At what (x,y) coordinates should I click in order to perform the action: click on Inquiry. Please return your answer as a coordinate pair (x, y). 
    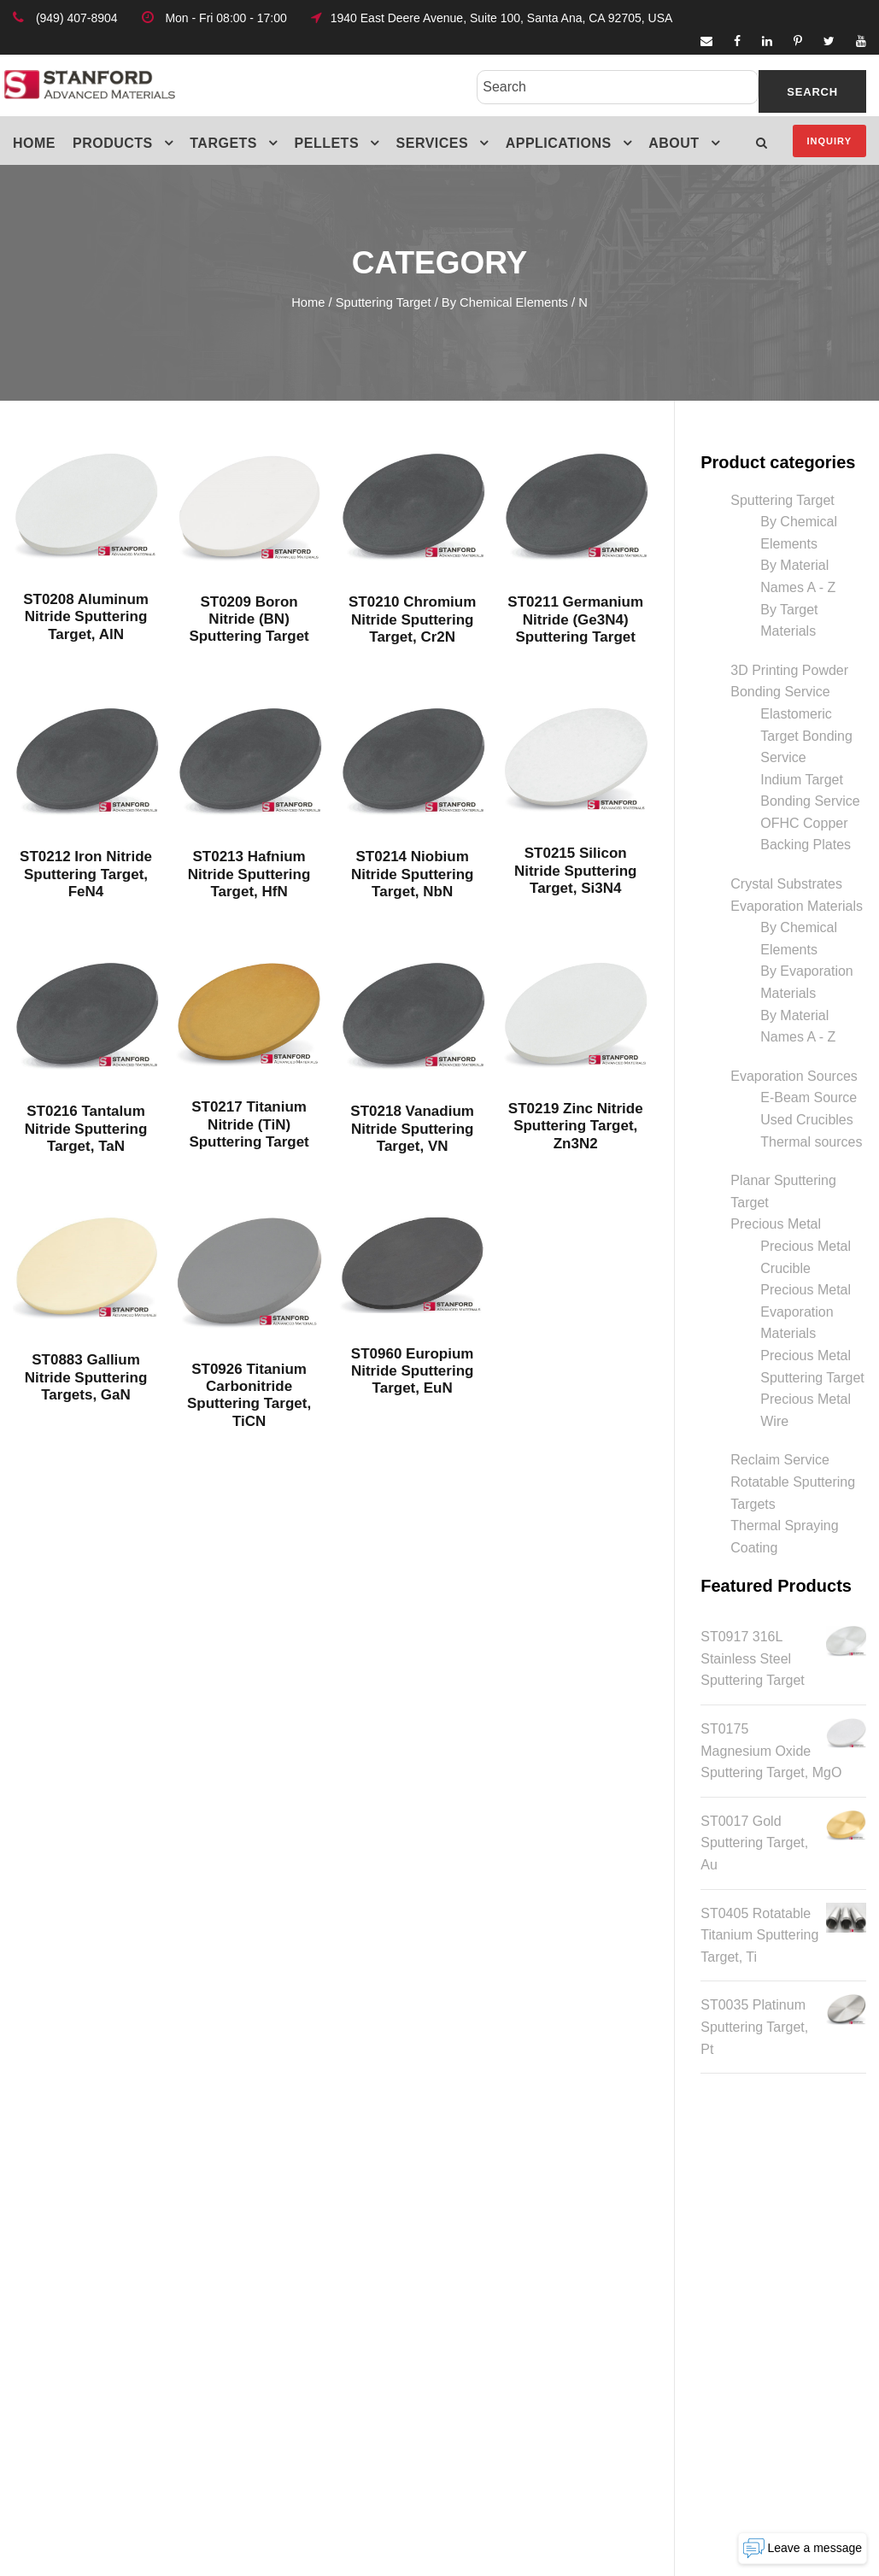
    Looking at the image, I should click on (829, 141).